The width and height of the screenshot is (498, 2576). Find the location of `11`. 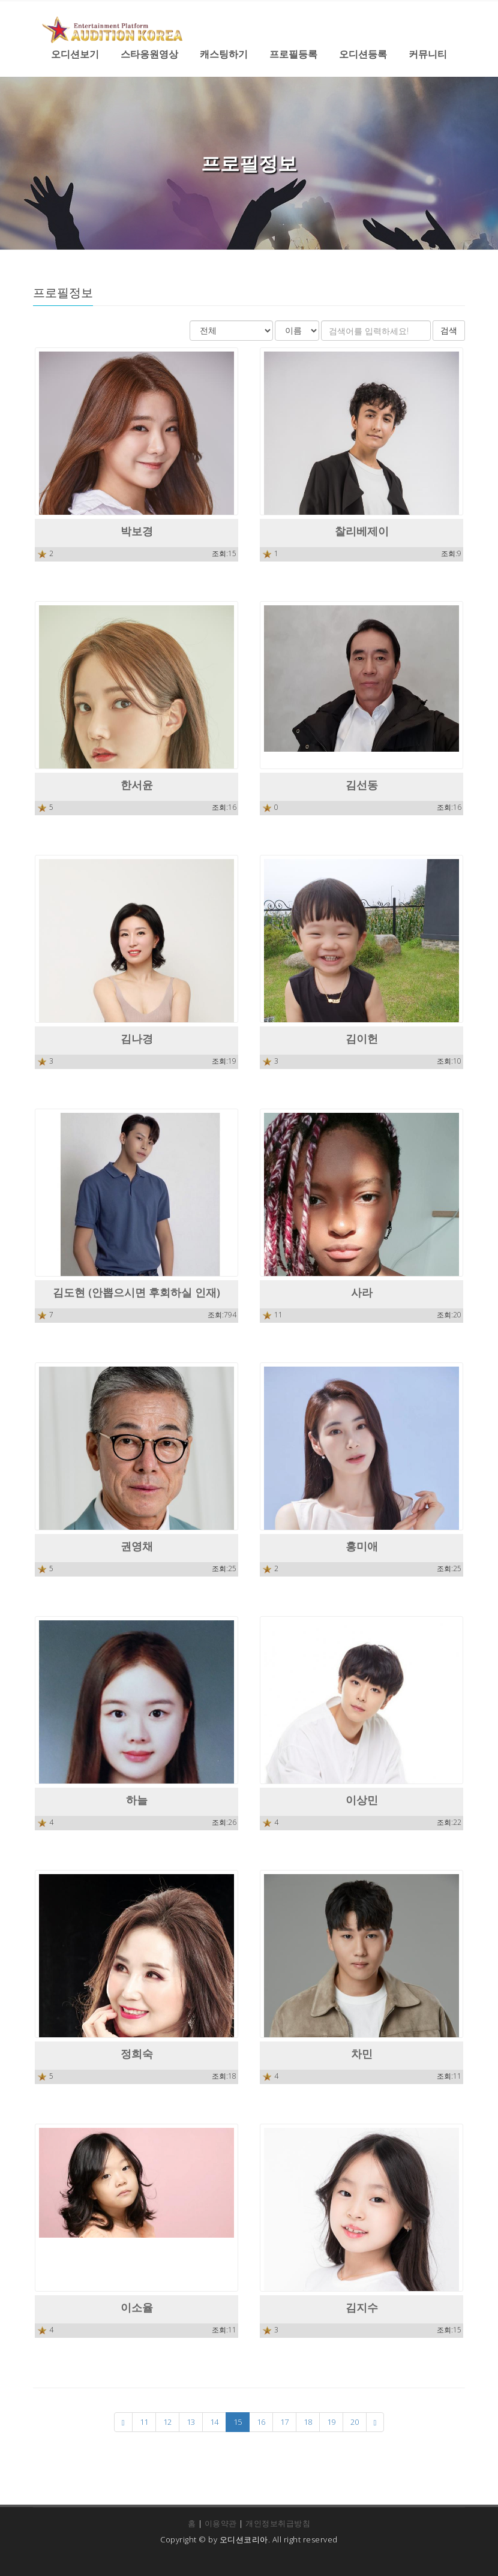

11 is located at coordinates (144, 2421).